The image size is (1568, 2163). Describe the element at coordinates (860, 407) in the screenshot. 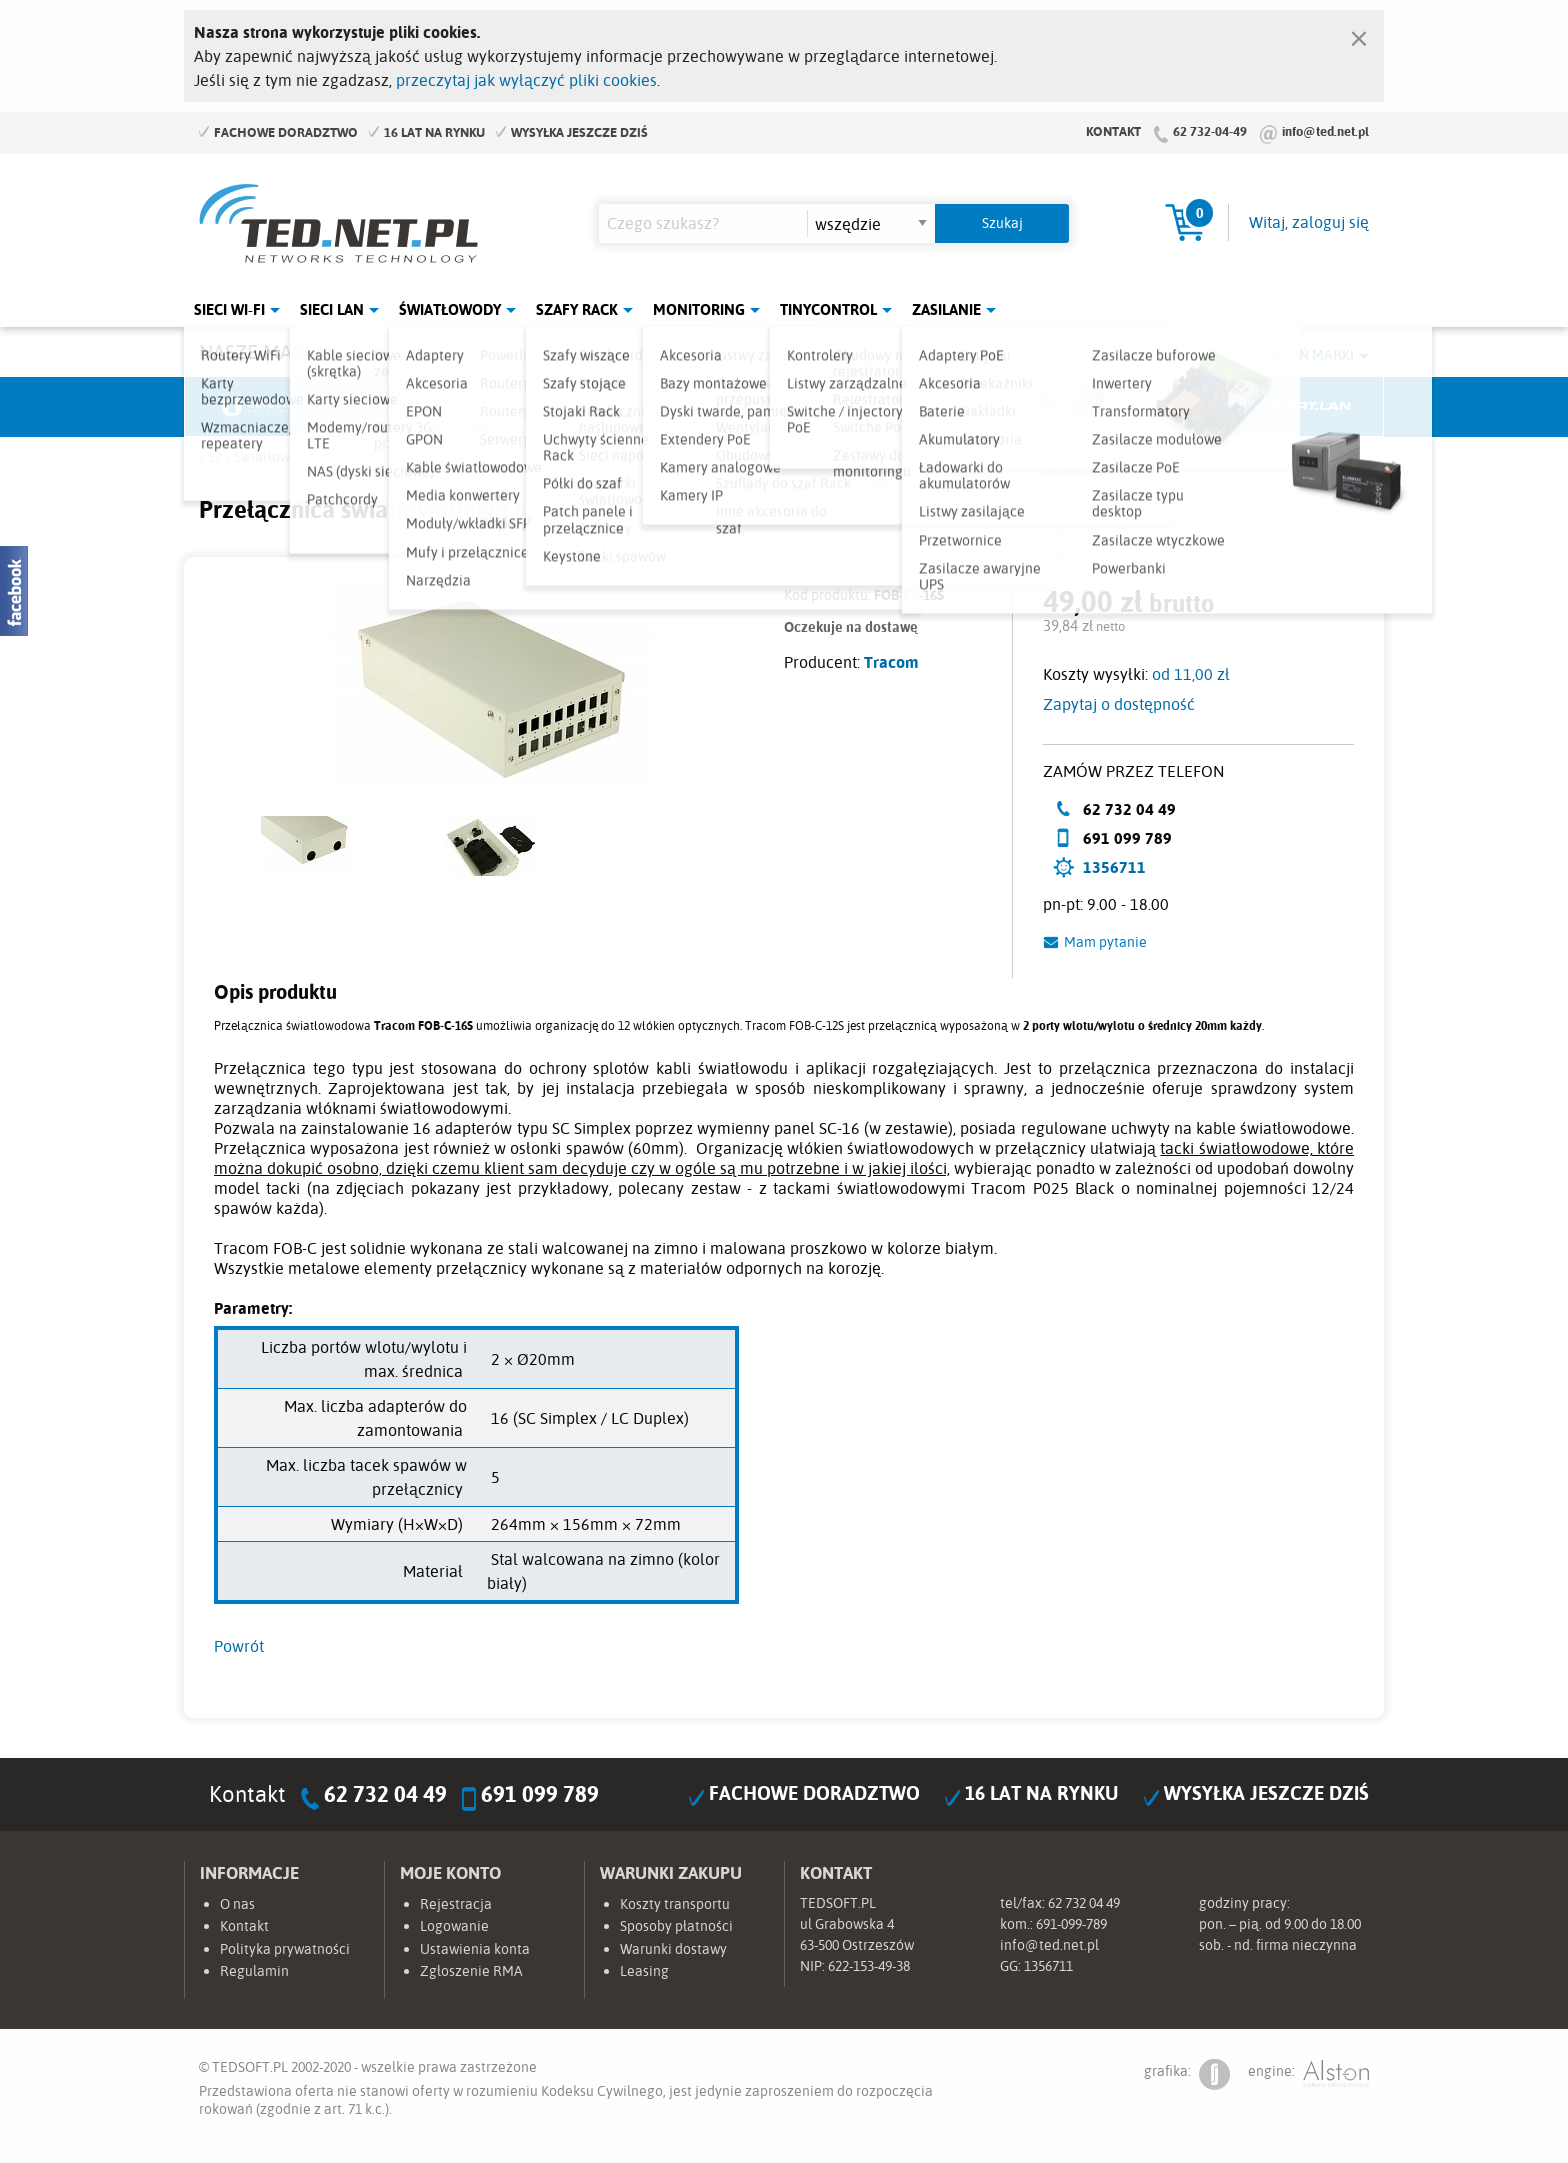

I see `TP-Link` at that location.